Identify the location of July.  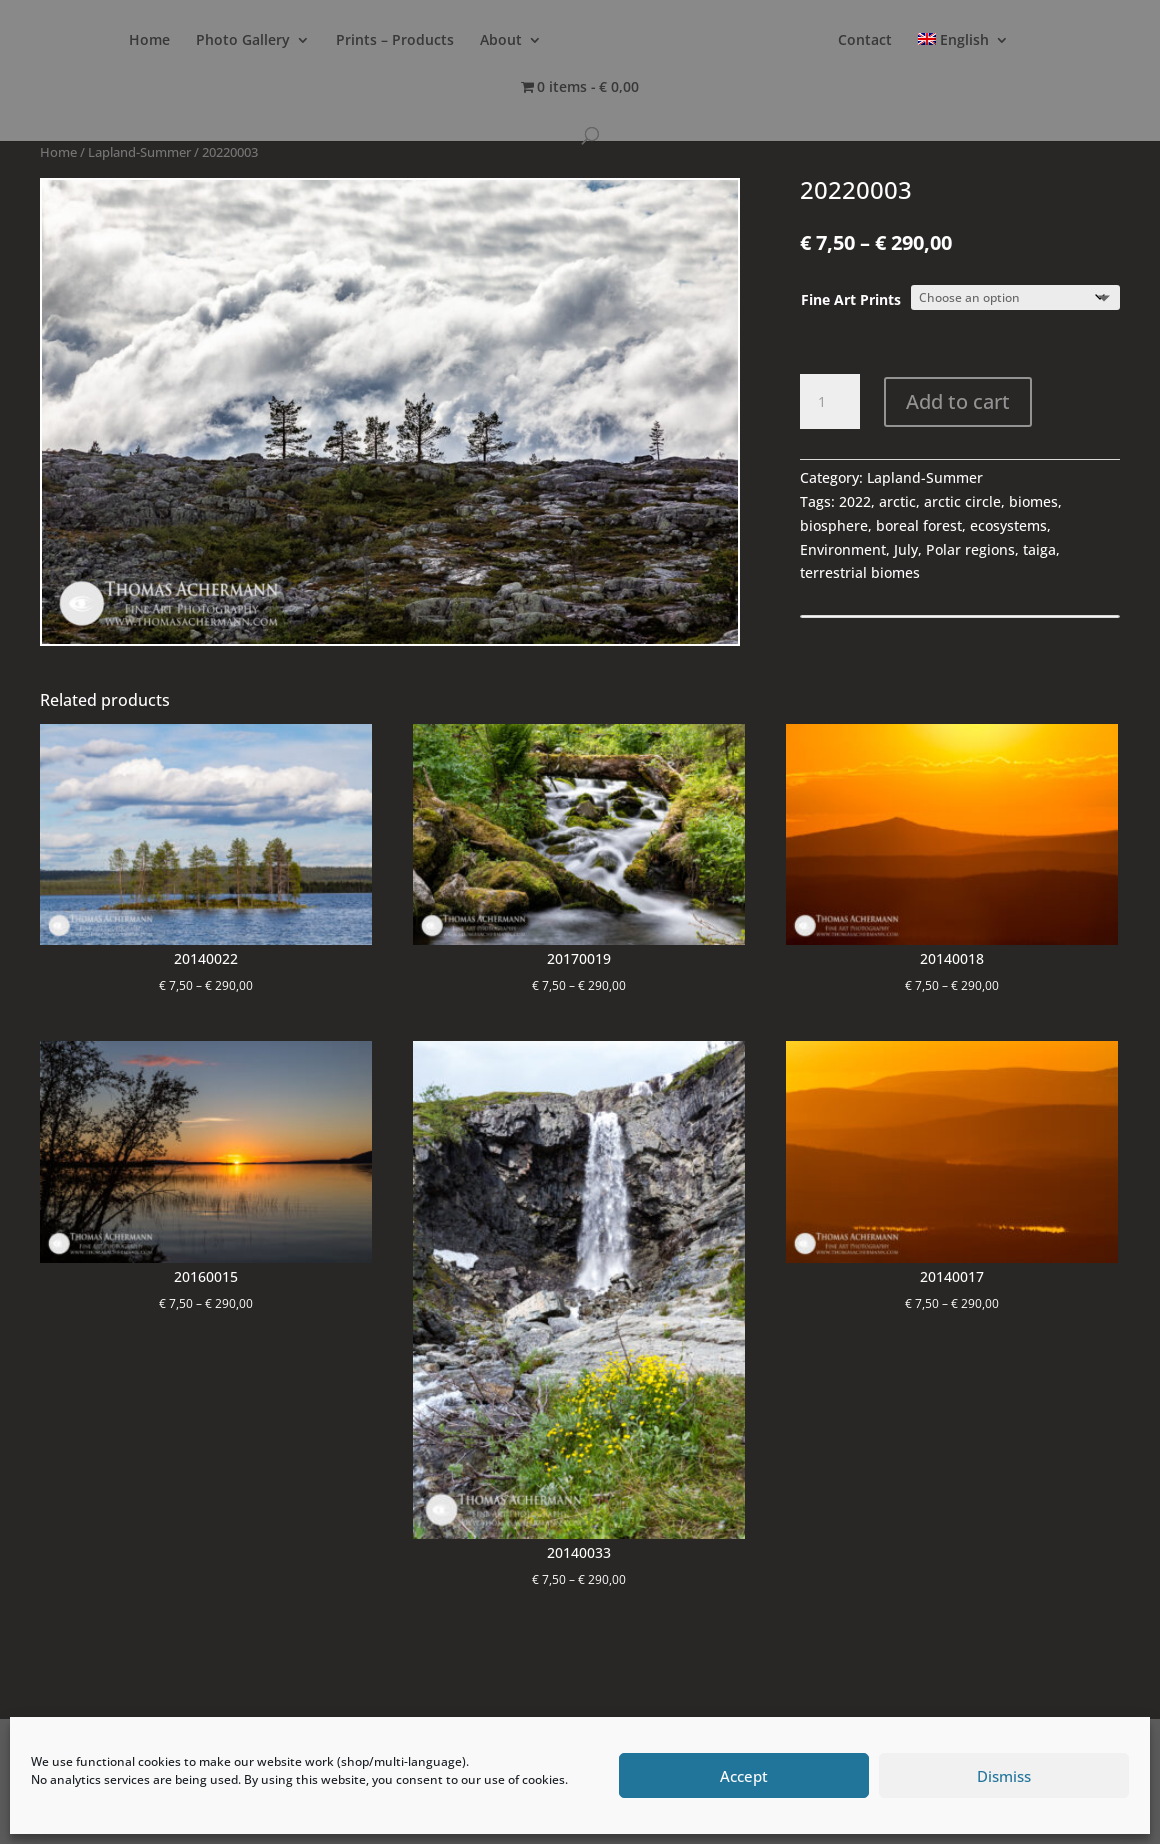
(906, 549).